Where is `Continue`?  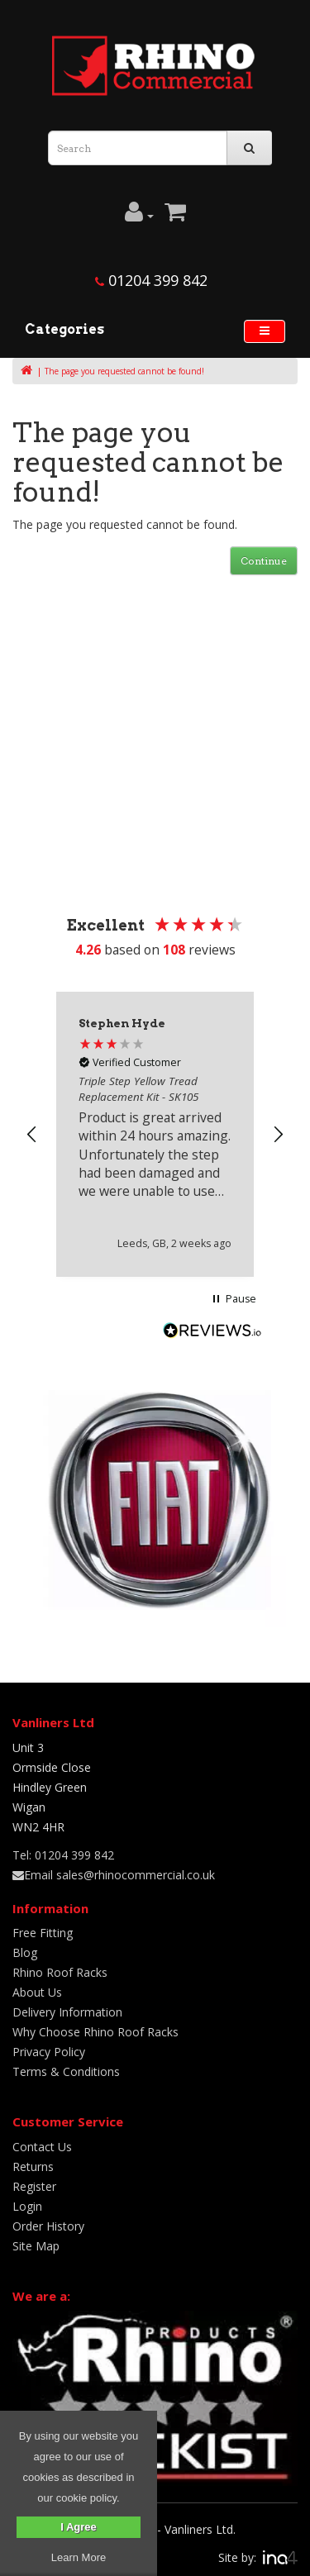
Continue is located at coordinates (264, 561).